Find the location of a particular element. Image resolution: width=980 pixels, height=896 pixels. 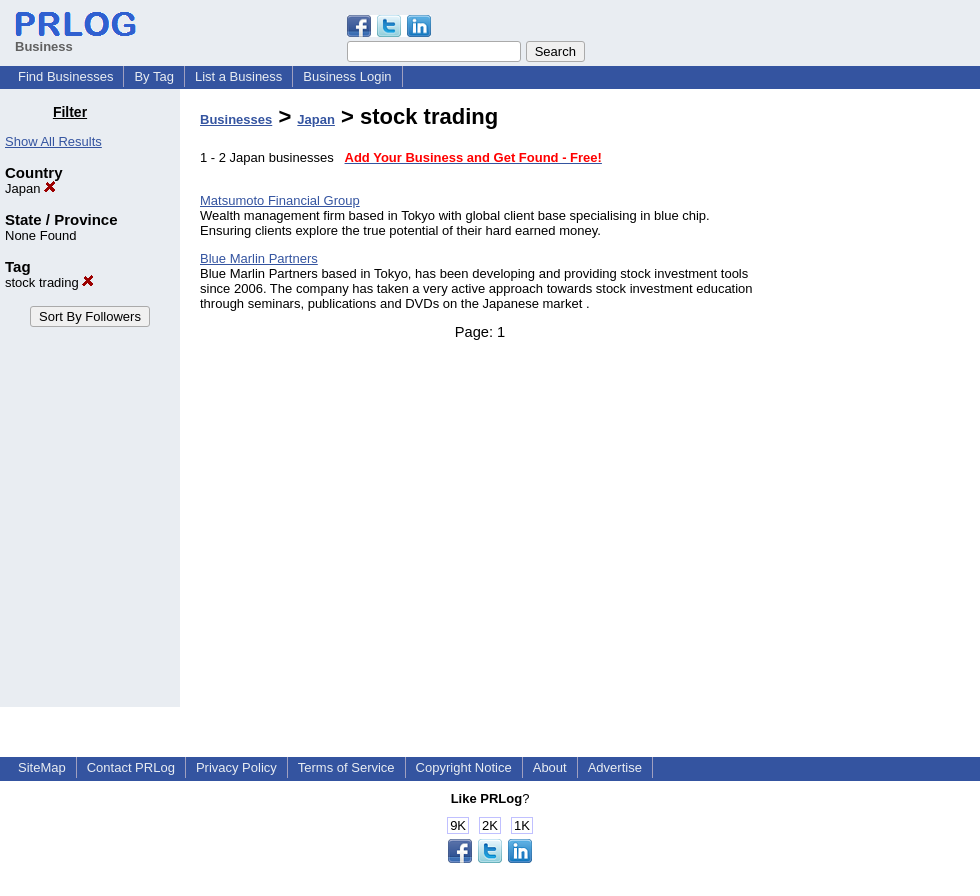

Find Businesses is located at coordinates (65, 76).